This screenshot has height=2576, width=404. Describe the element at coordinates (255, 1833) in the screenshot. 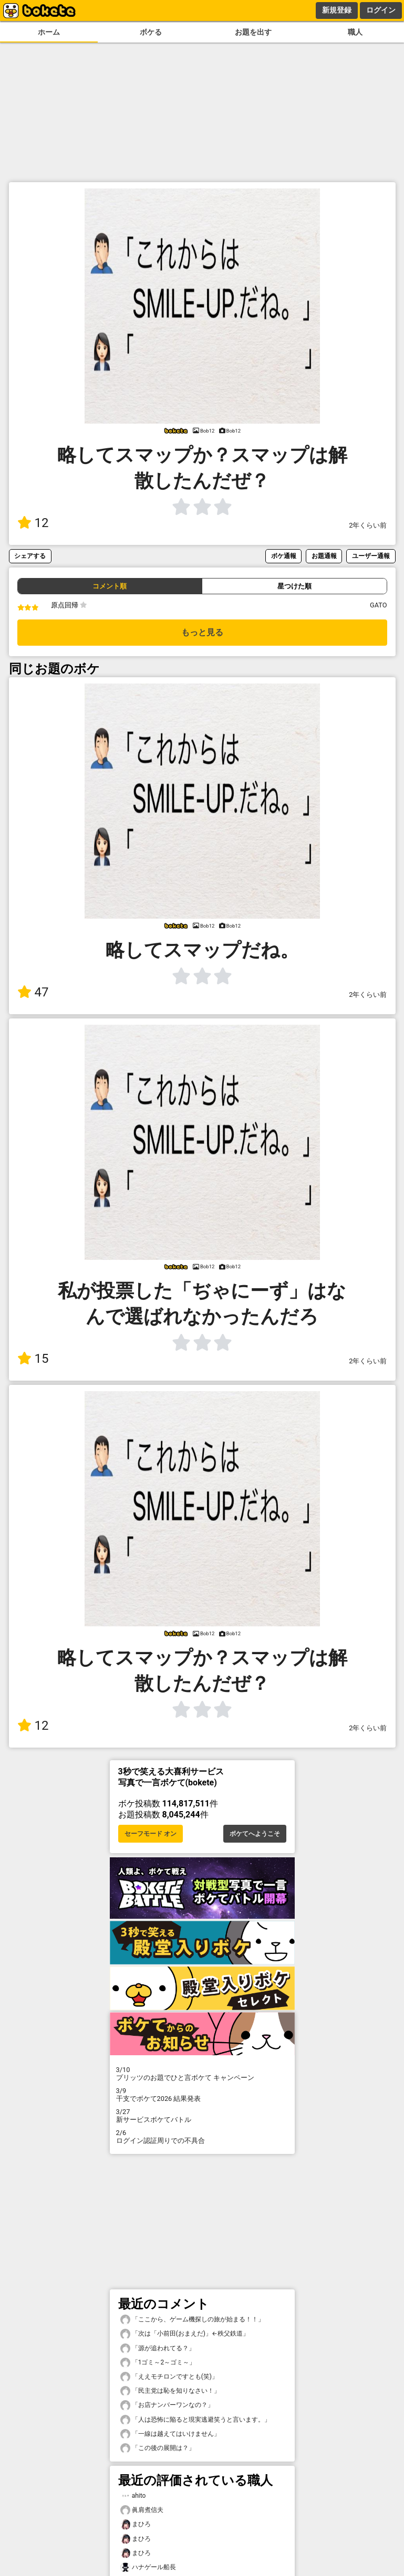

I see `ボケてへようこそ` at that location.